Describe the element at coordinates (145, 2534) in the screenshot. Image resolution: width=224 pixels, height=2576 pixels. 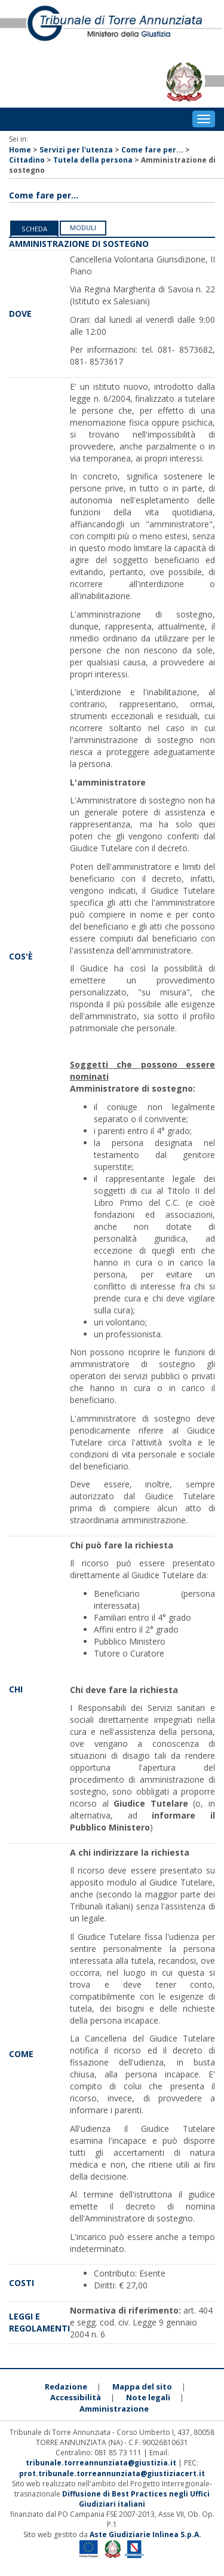
I see `Aste Giudiziarie Inlinea S.p.A.` at that location.